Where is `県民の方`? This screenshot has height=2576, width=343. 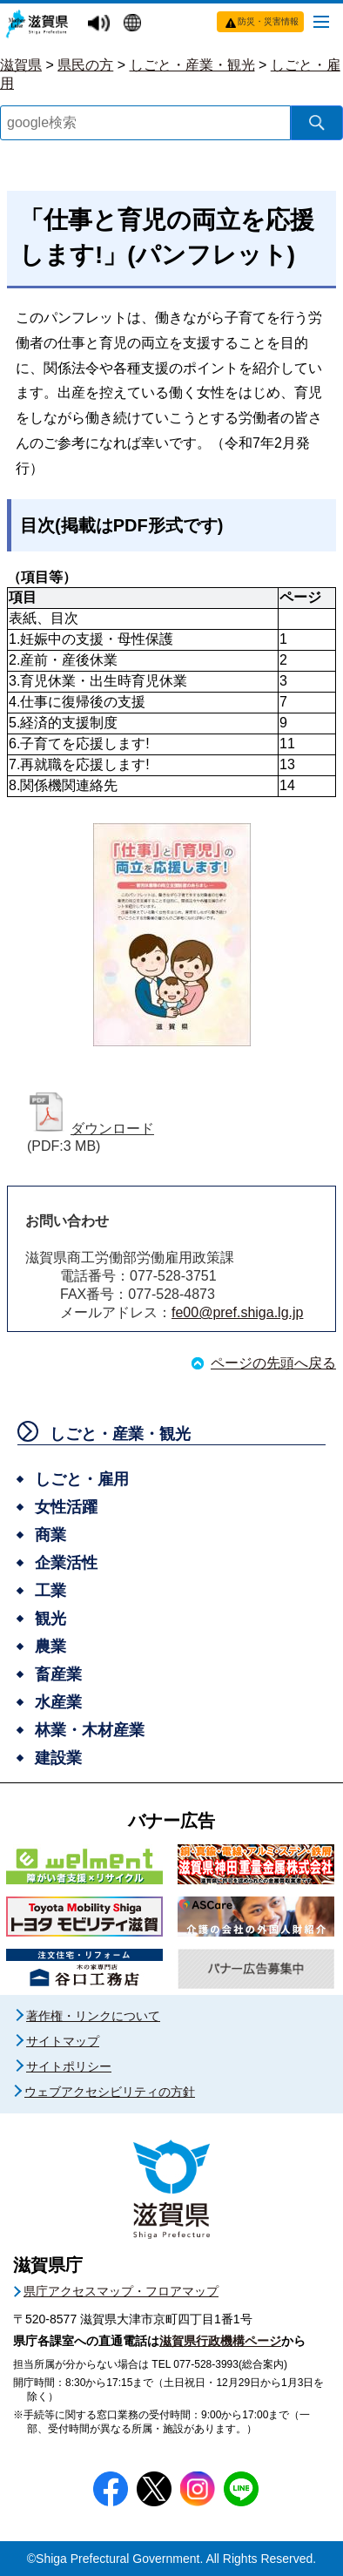 県民の方 is located at coordinates (85, 64).